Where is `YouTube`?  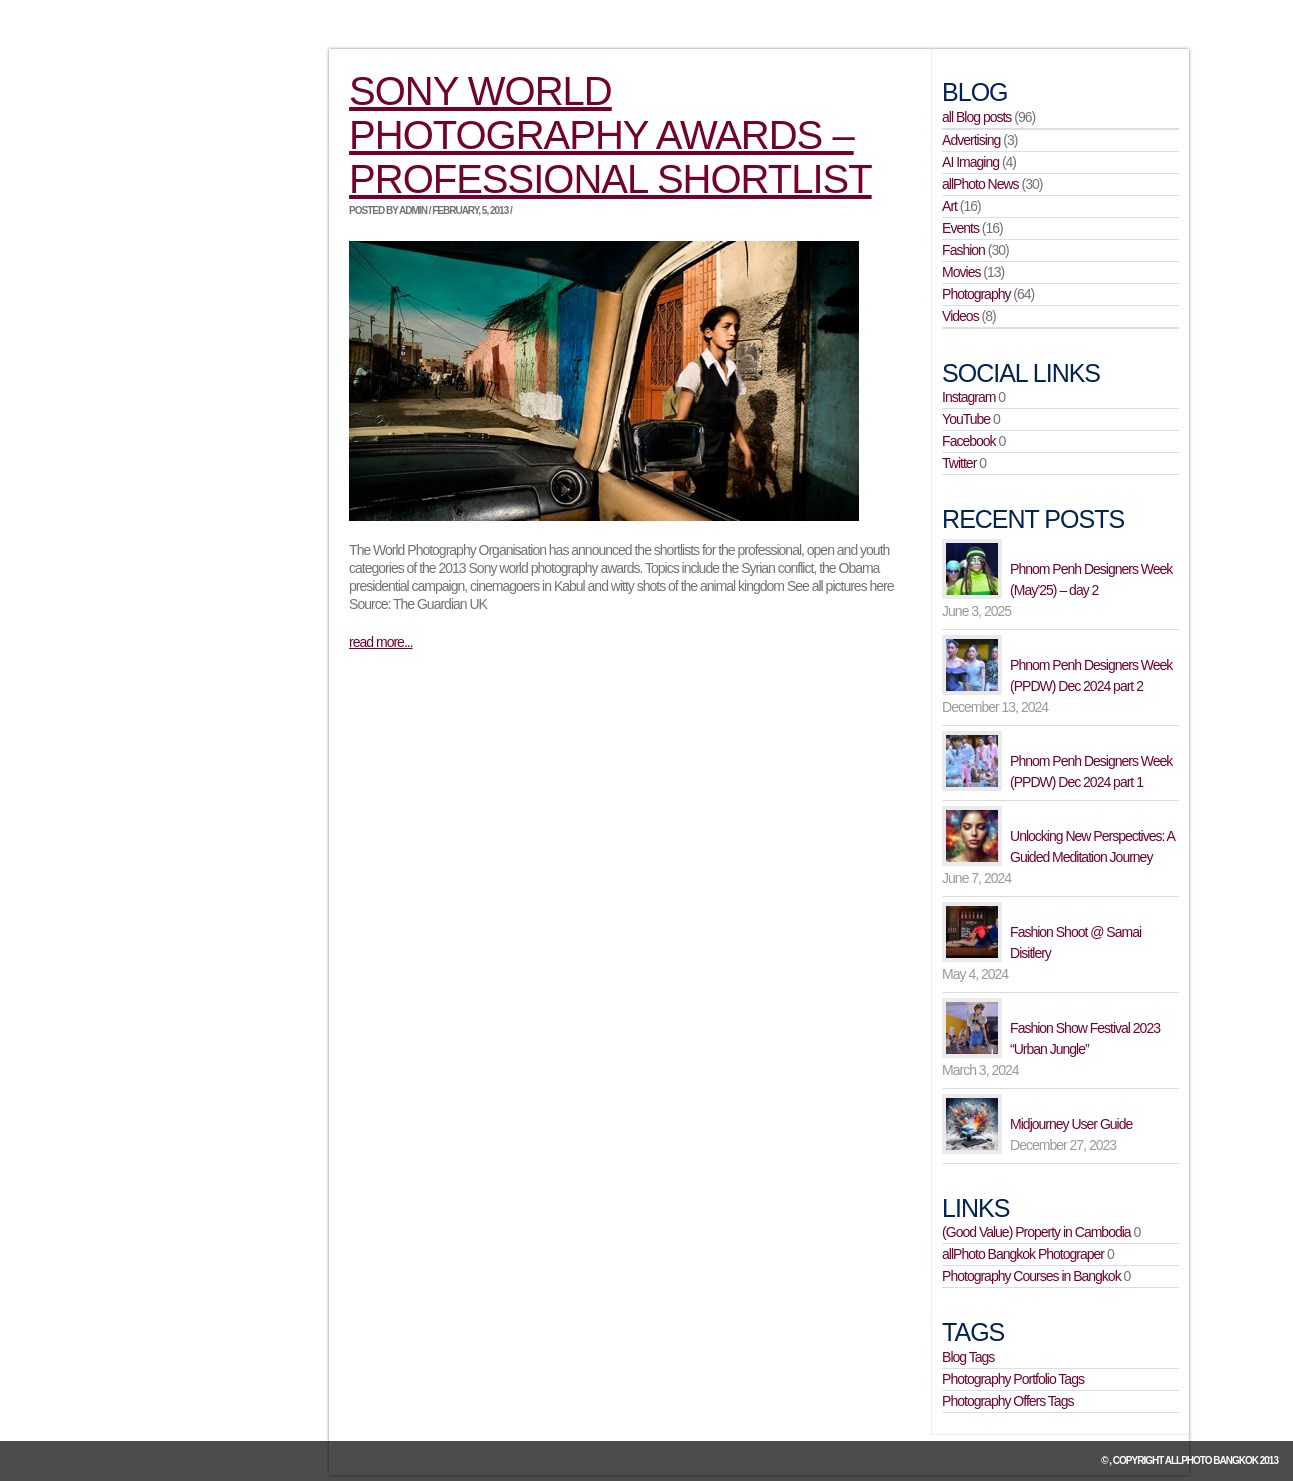
YouTube is located at coordinates (966, 419).